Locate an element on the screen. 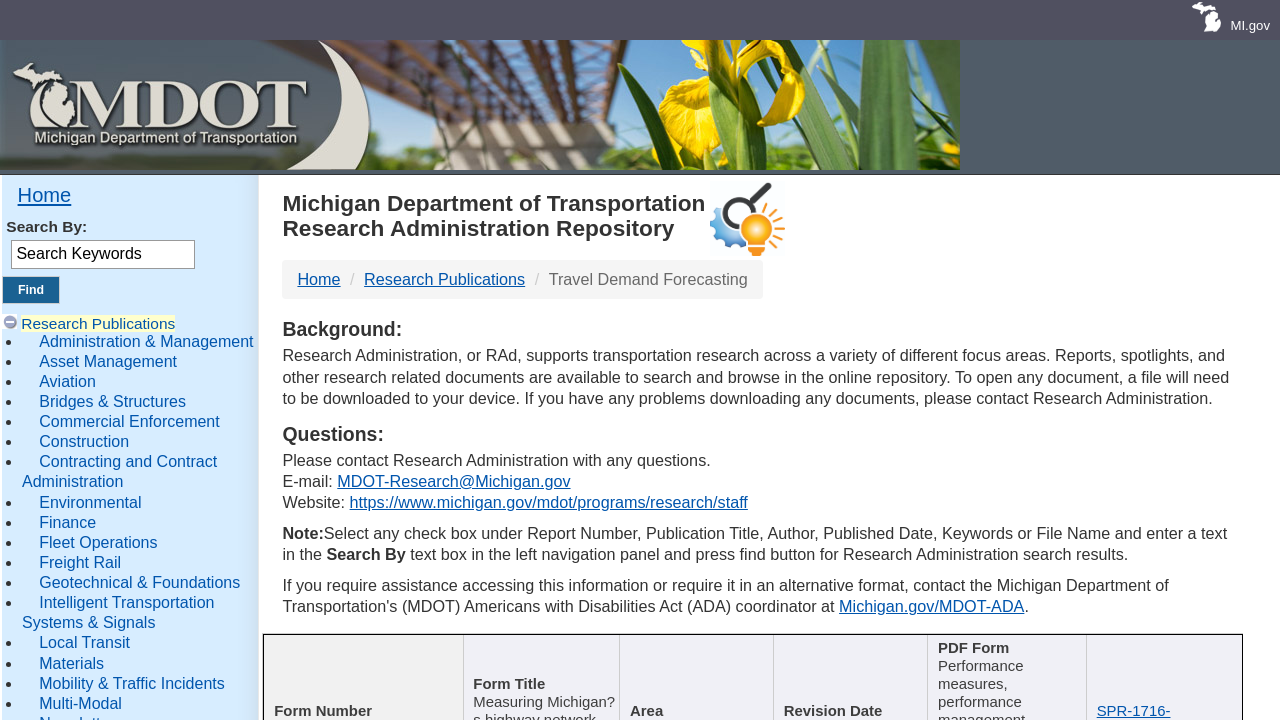  MDOT-Research@Michigan.gov is located at coordinates (453, 481).